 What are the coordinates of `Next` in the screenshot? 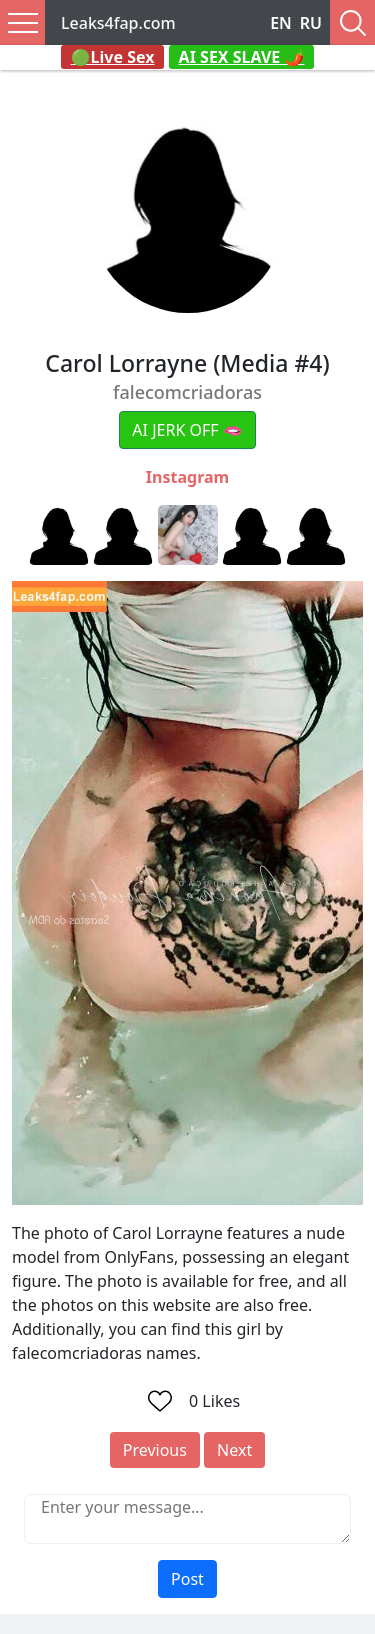 It's located at (234, 1450).